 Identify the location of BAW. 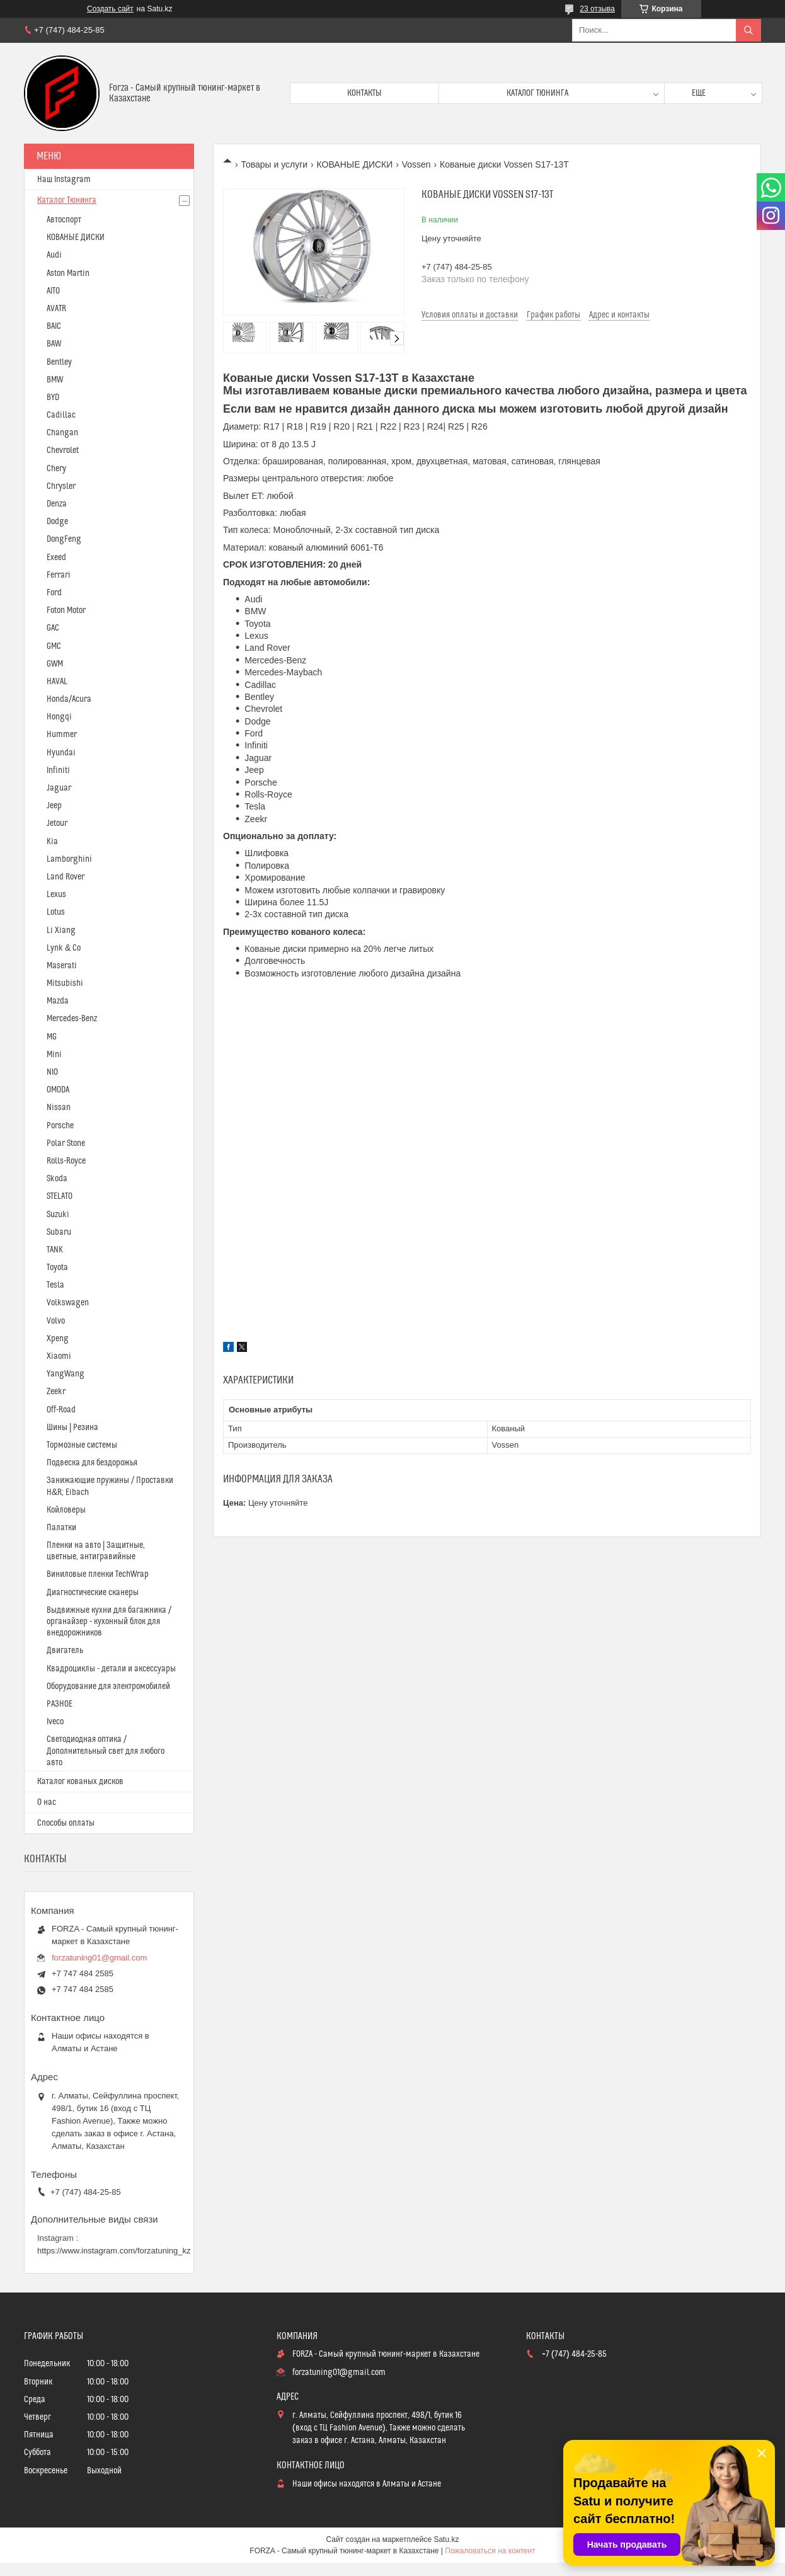
(54, 344).